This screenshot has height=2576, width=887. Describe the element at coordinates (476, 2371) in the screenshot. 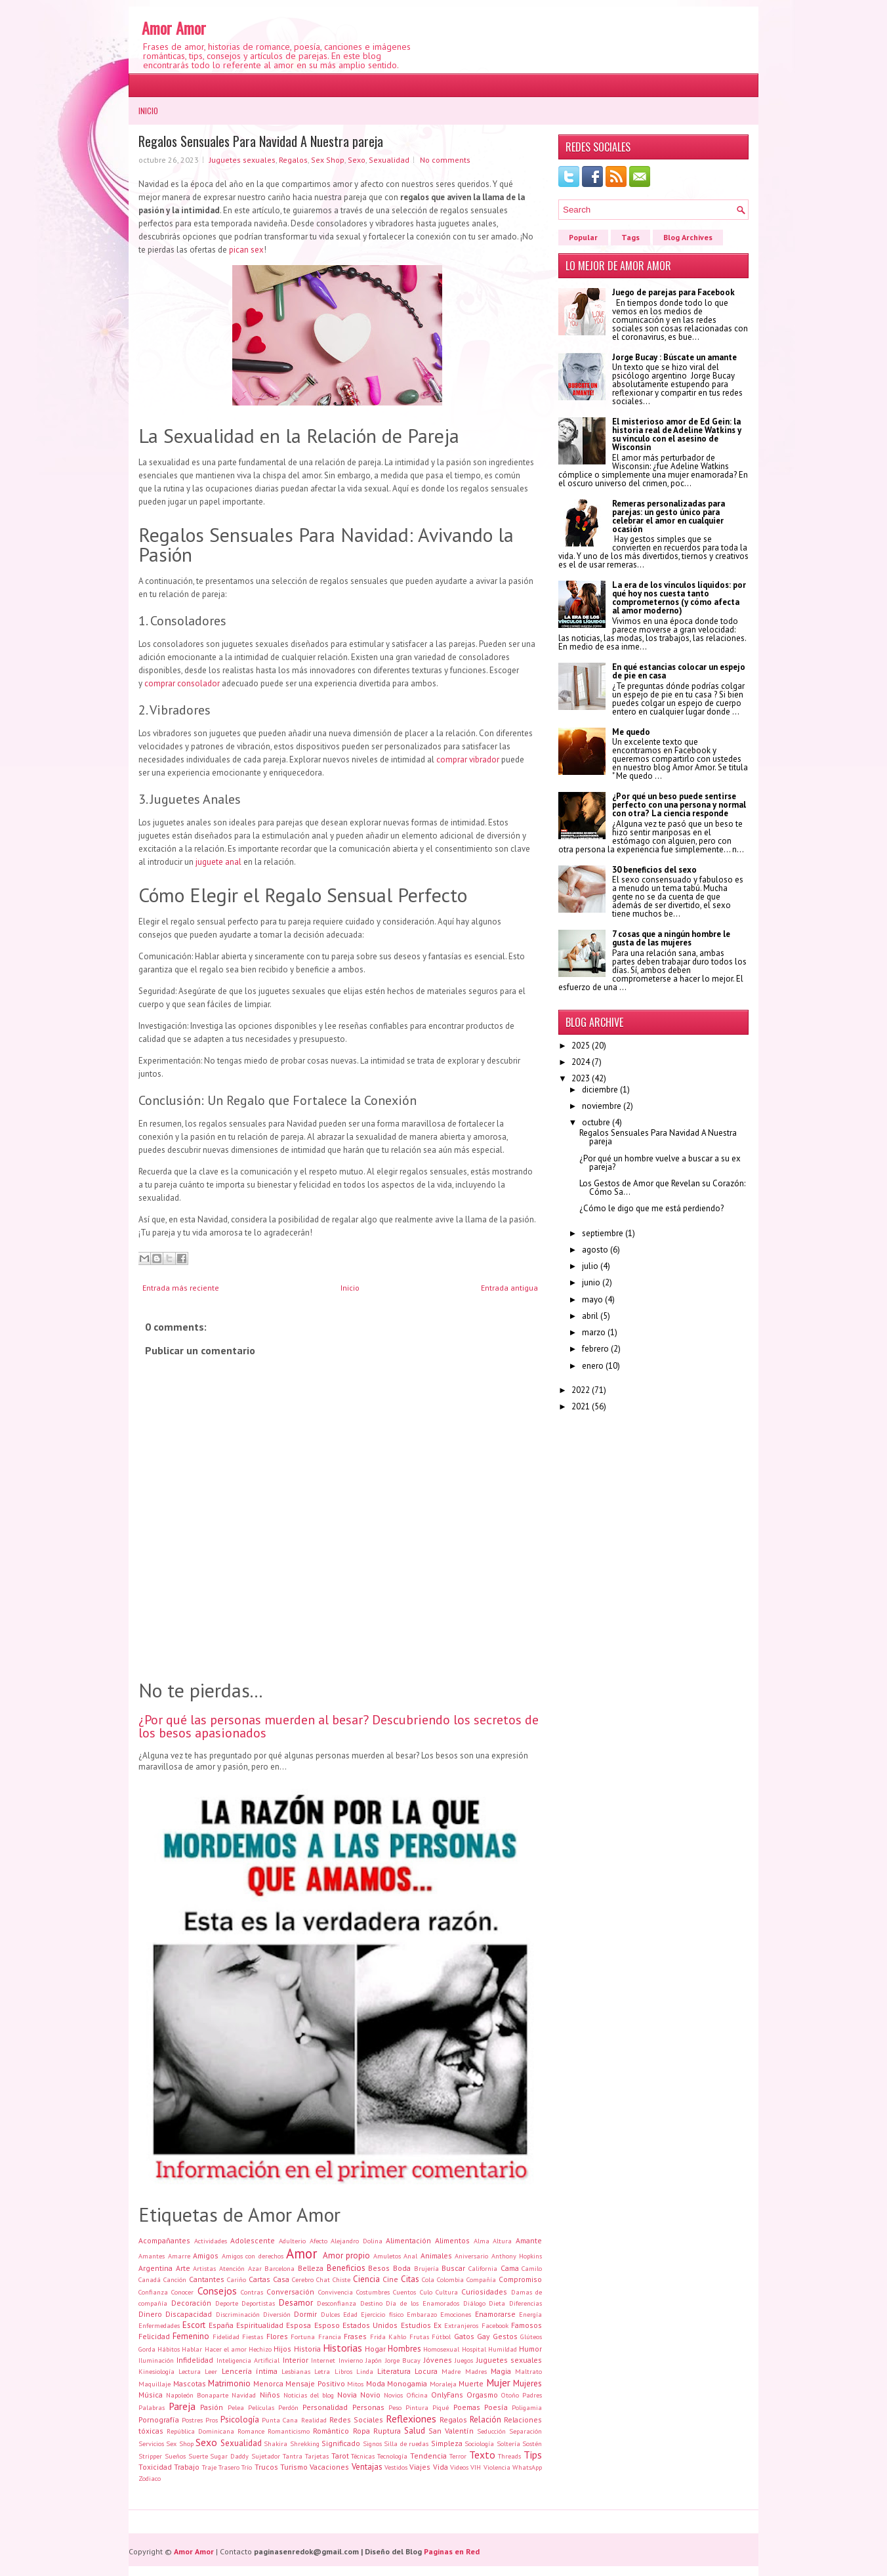

I see `Madres` at that location.